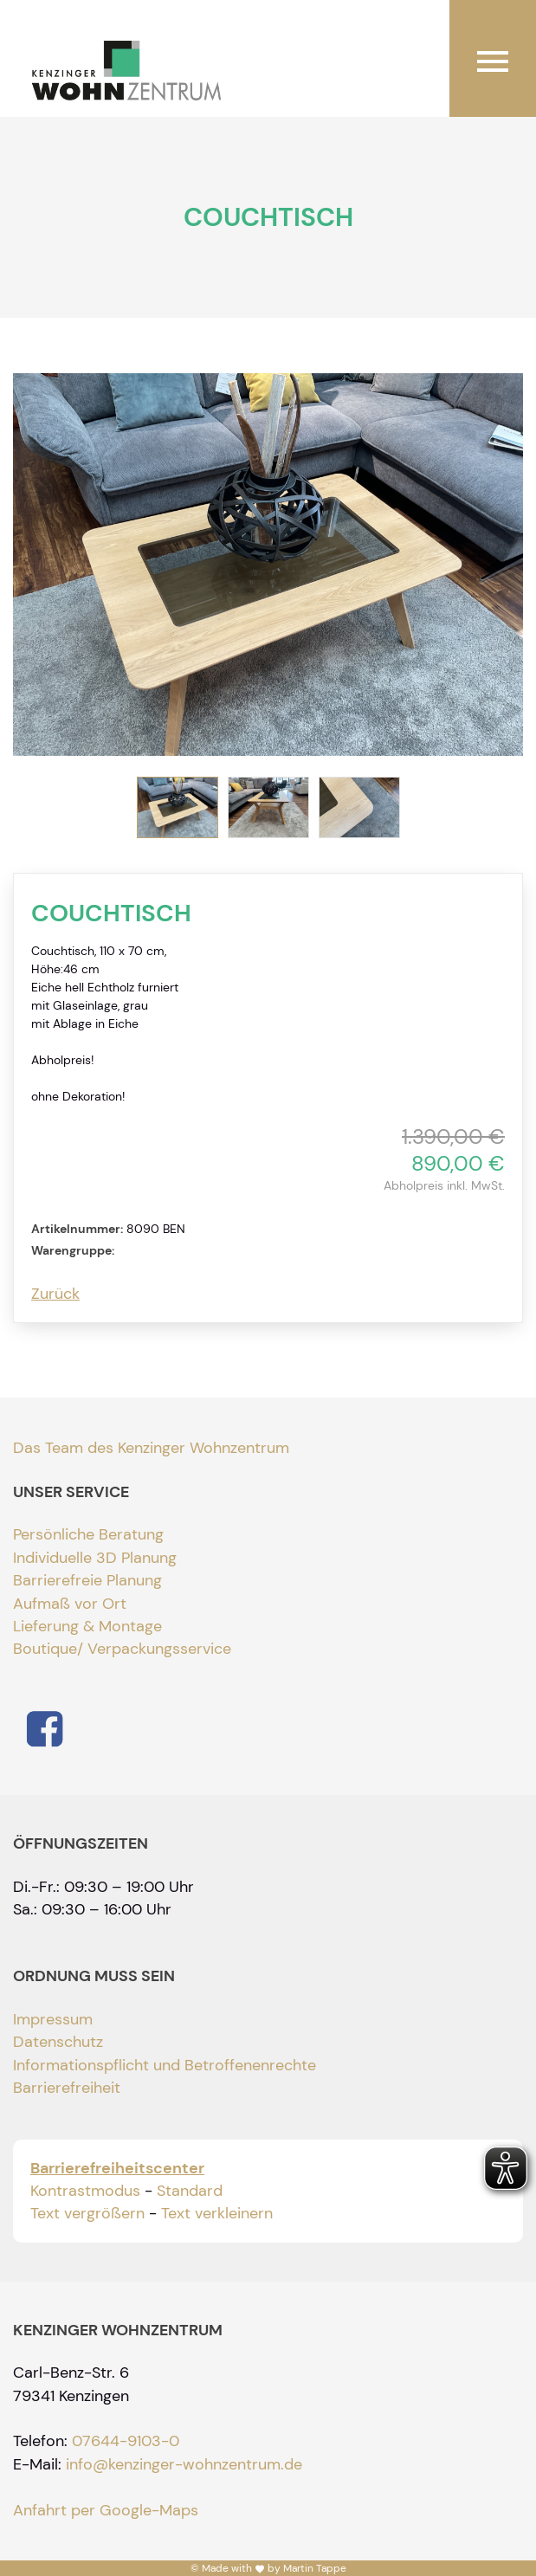  I want to click on Text verkleinern, so click(217, 2213).